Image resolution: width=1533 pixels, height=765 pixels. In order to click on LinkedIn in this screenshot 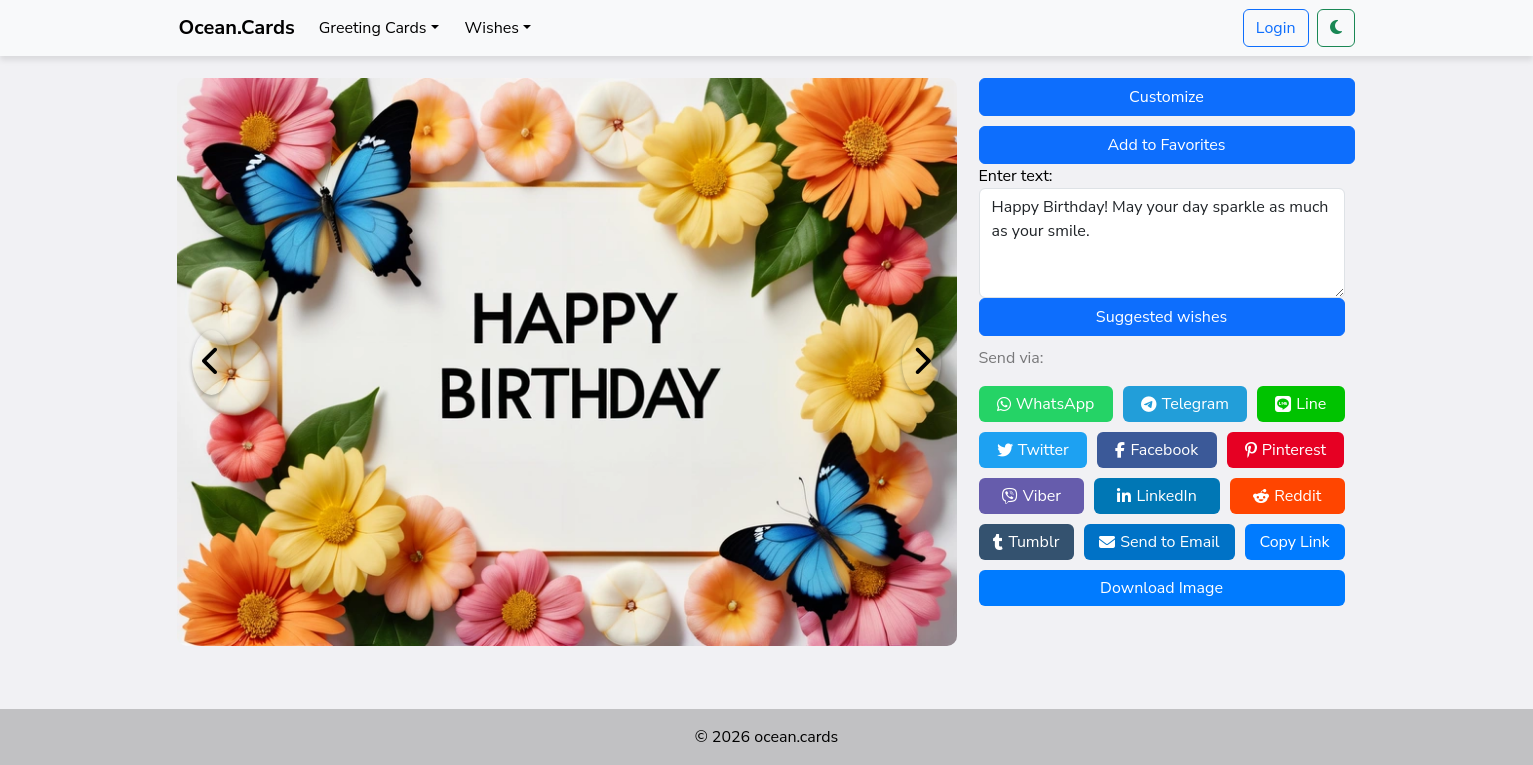, I will do `click(1156, 496)`.